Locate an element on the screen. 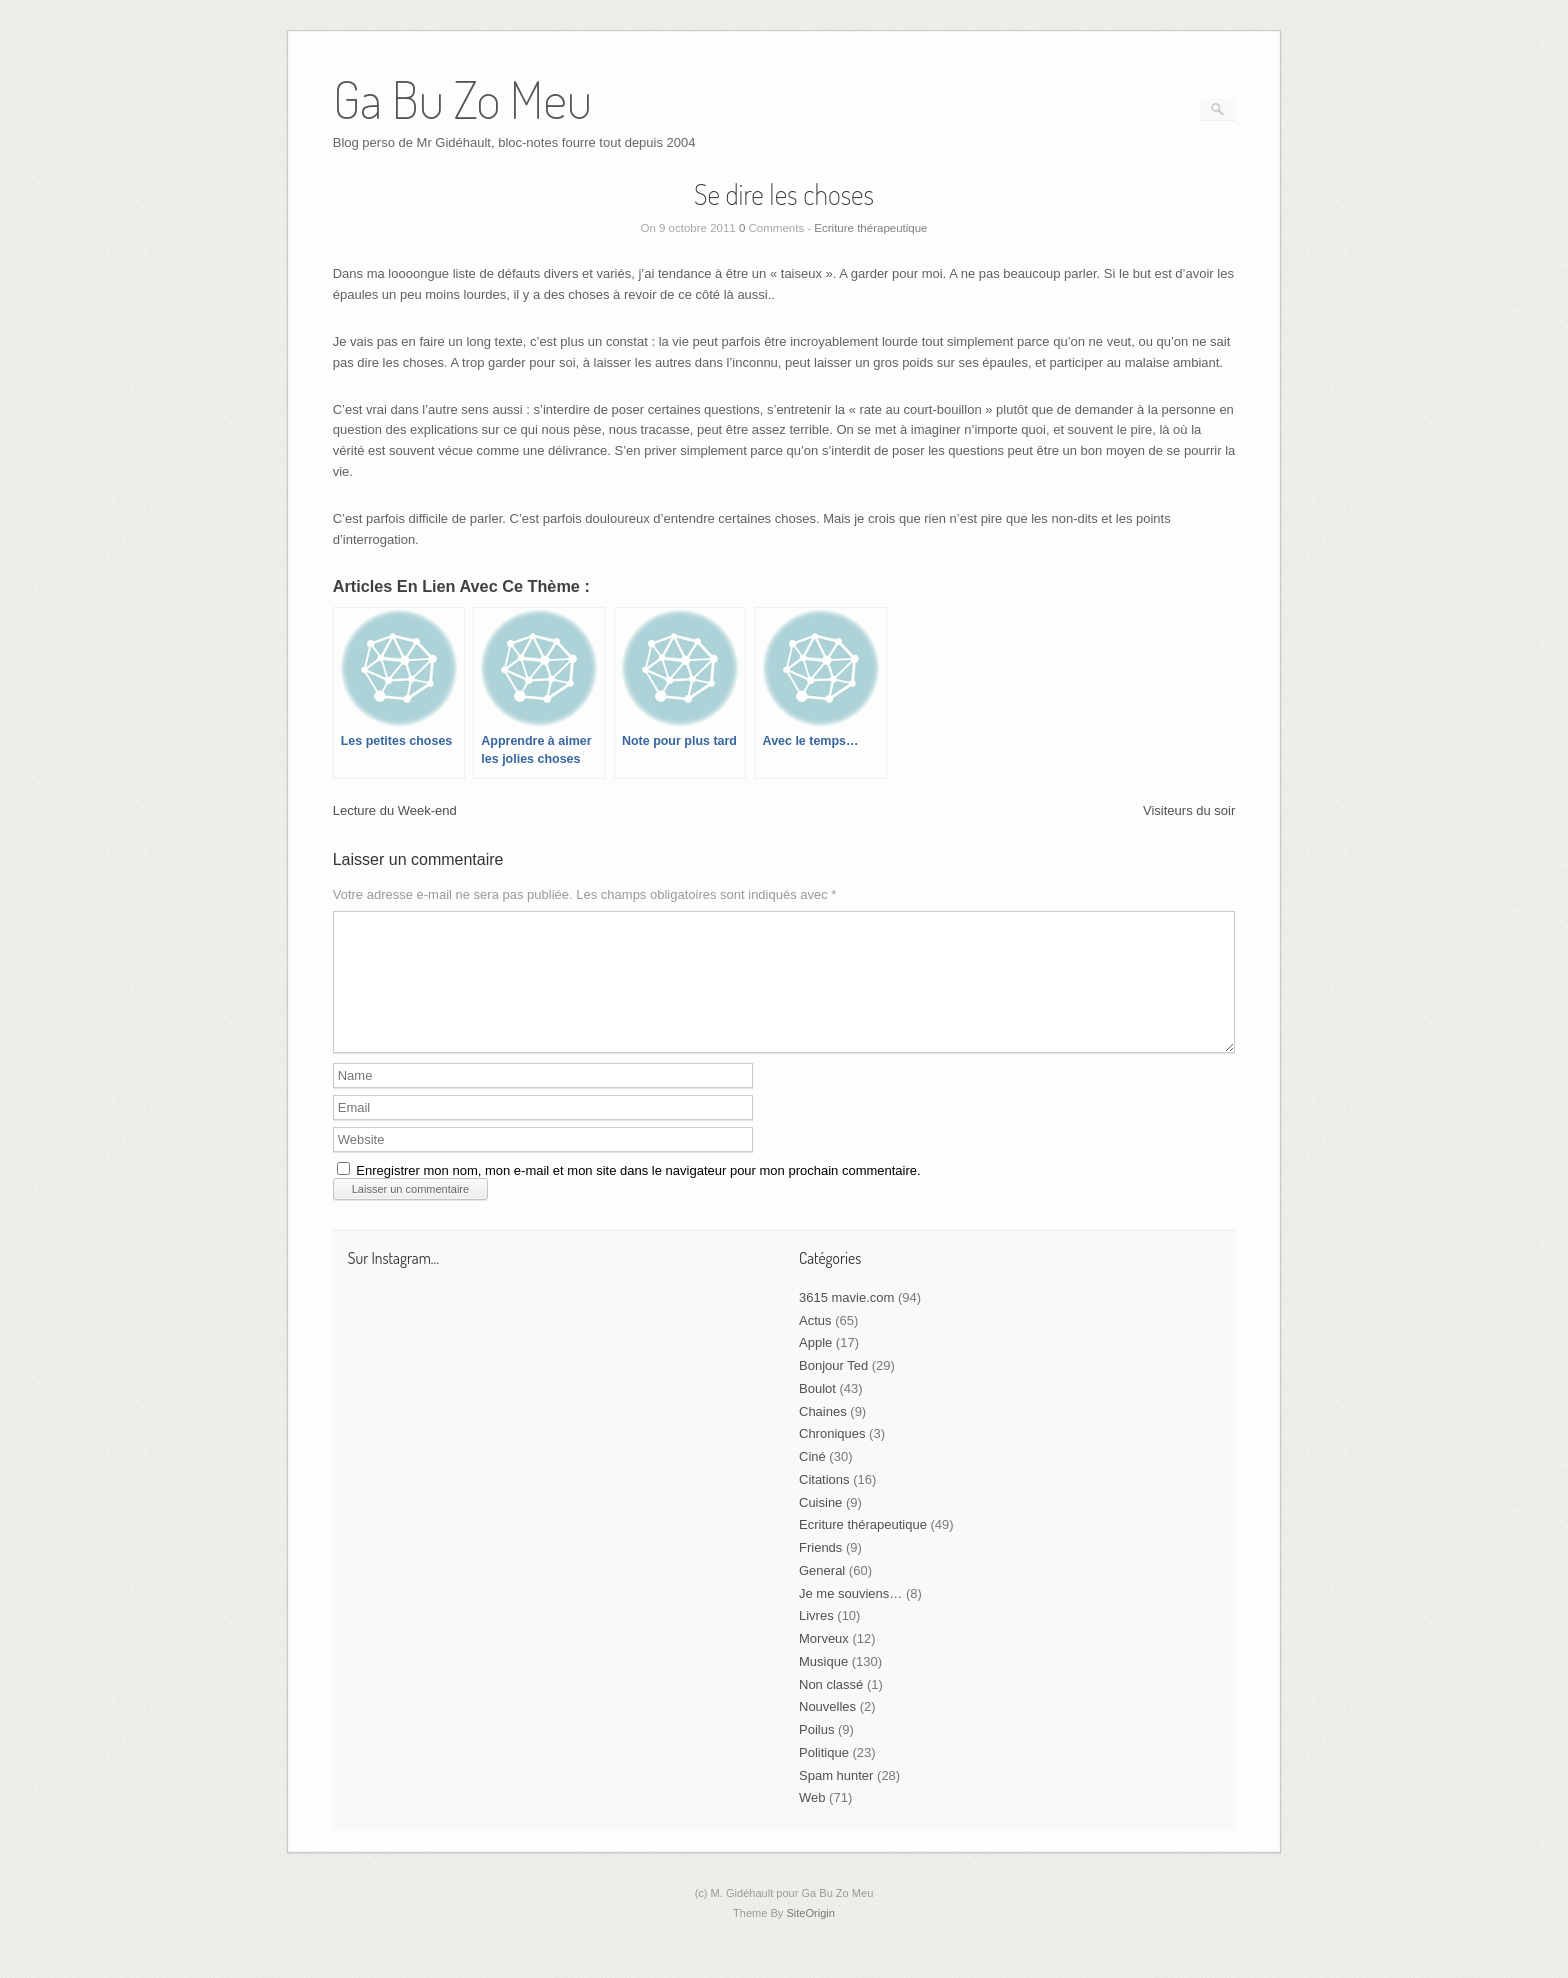 The image size is (1568, 1978). Web is located at coordinates (812, 1821).